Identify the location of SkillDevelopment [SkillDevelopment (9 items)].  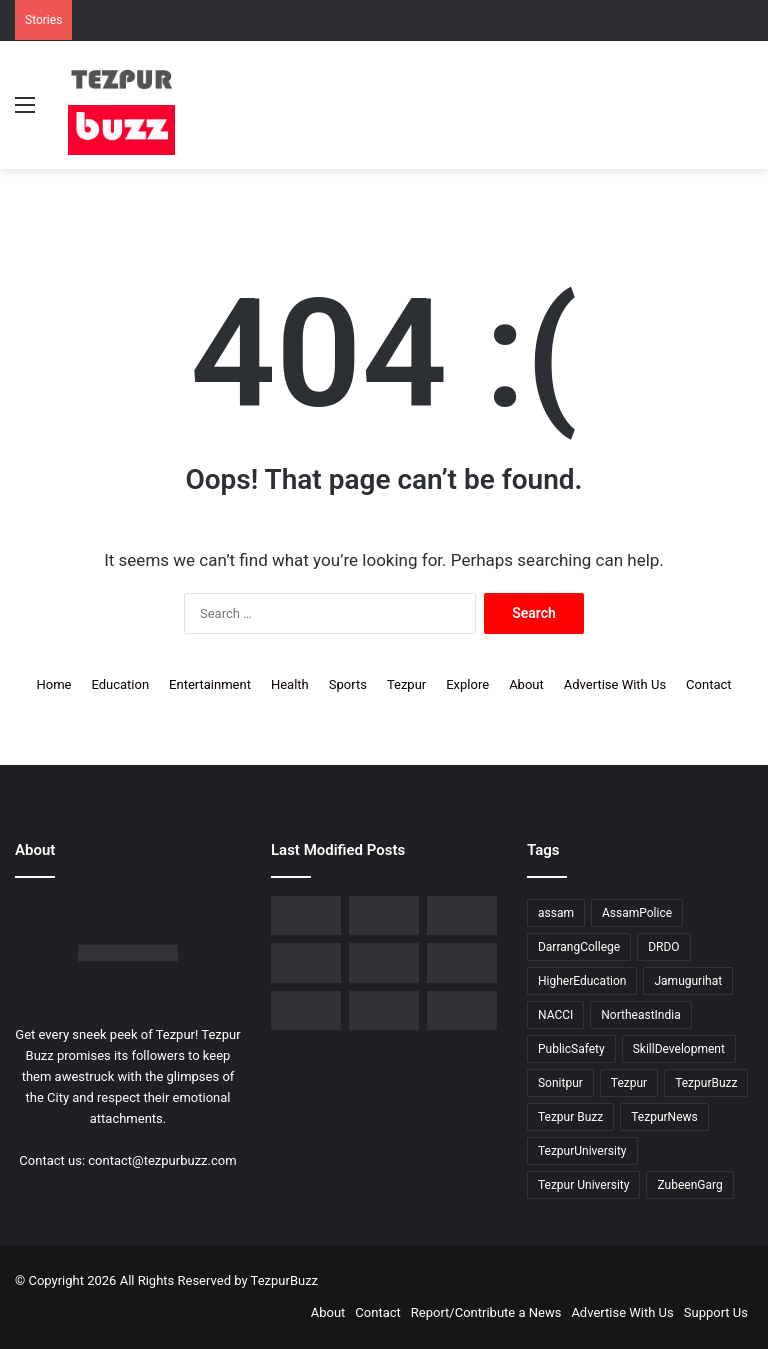
(679, 1049).